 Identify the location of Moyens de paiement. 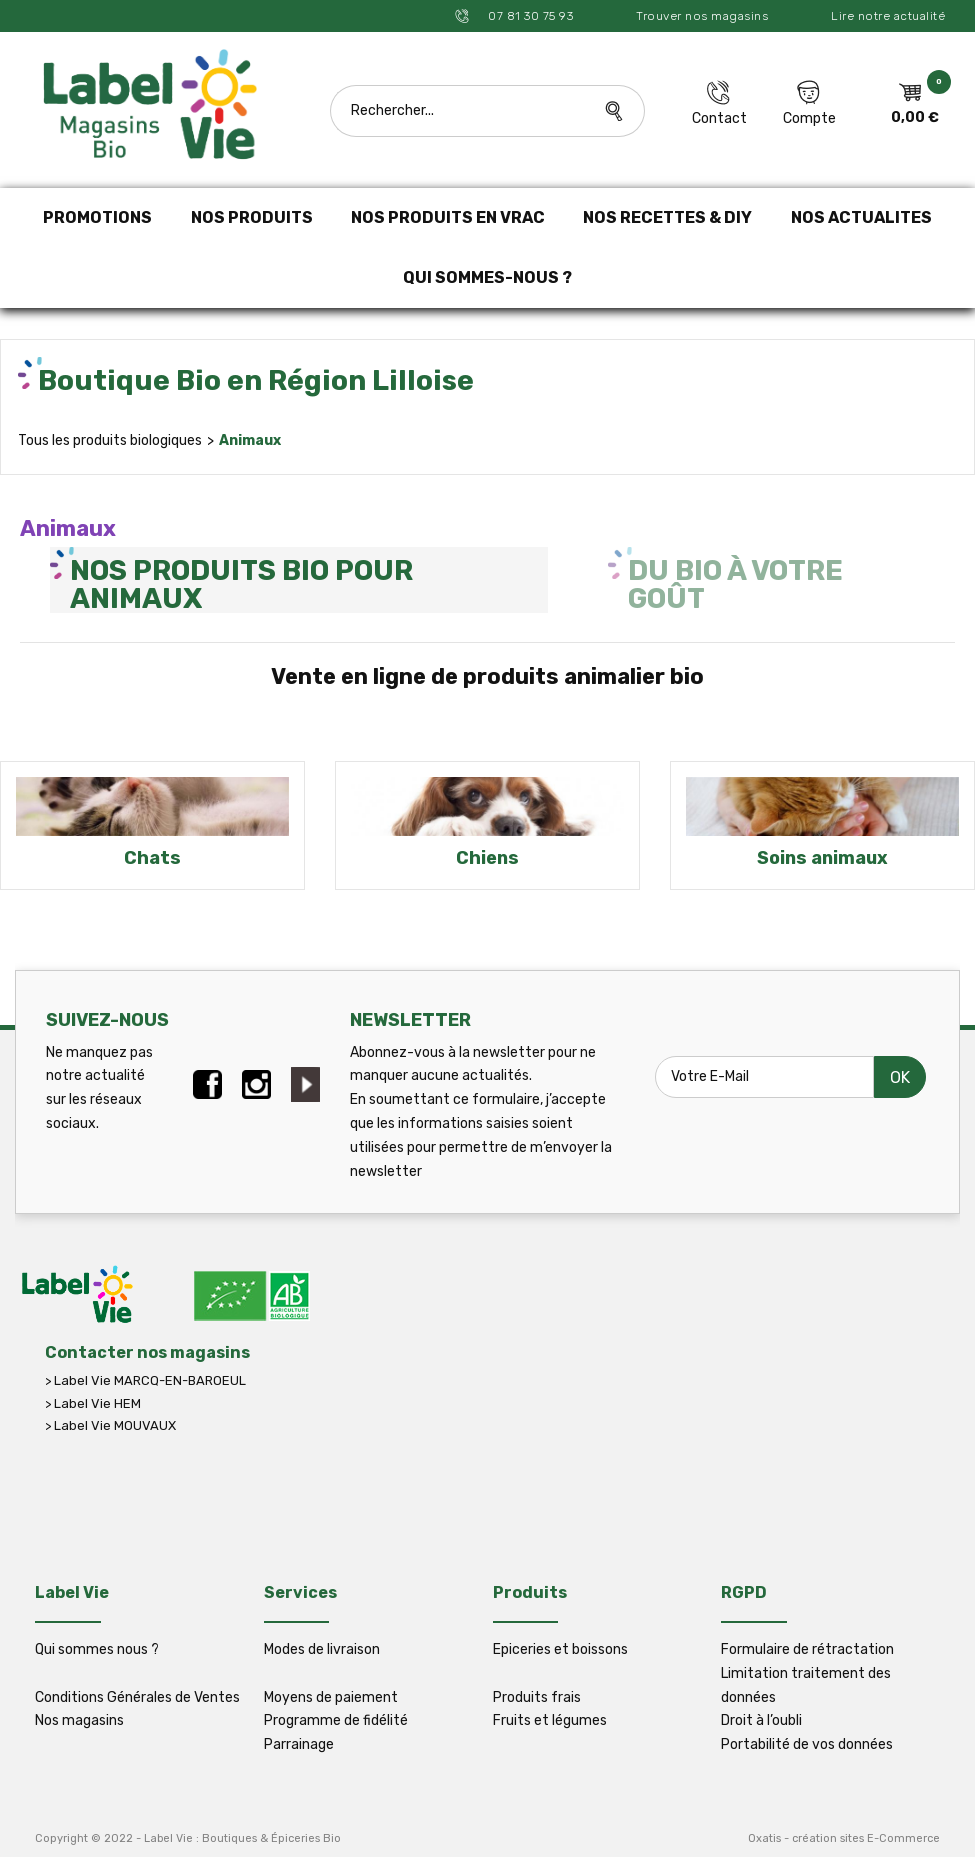
(331, 1697).